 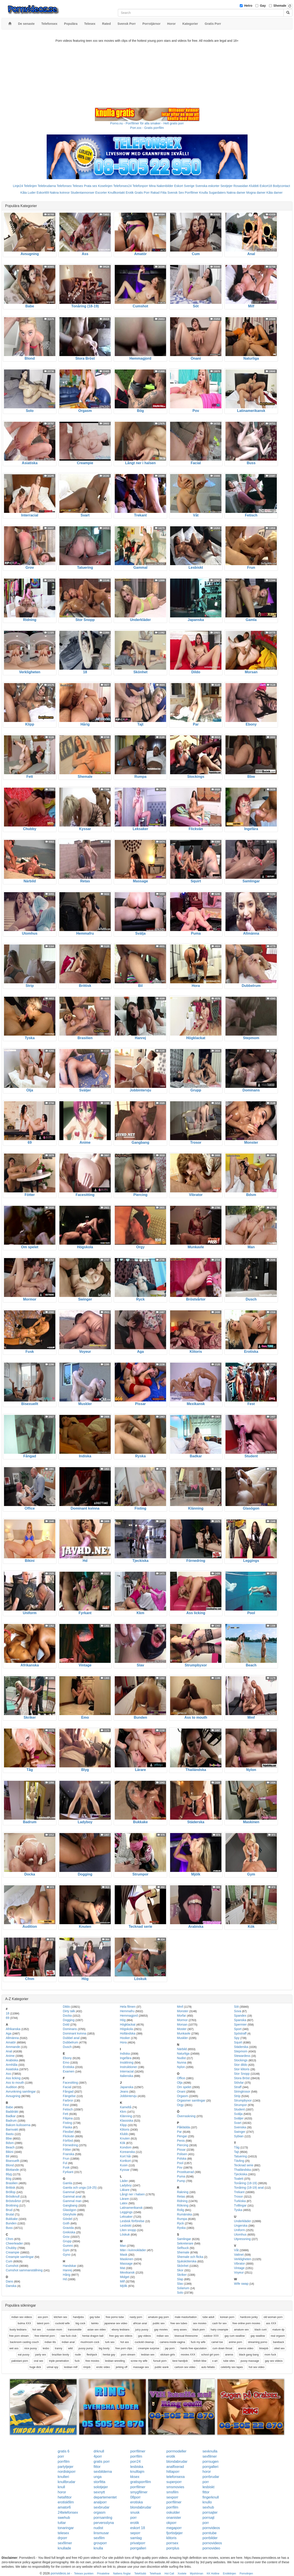 What do you see at coordinates (69, 2011) in the screenshot?
I see `Dirty talk` at bounding box center [69, 2011].